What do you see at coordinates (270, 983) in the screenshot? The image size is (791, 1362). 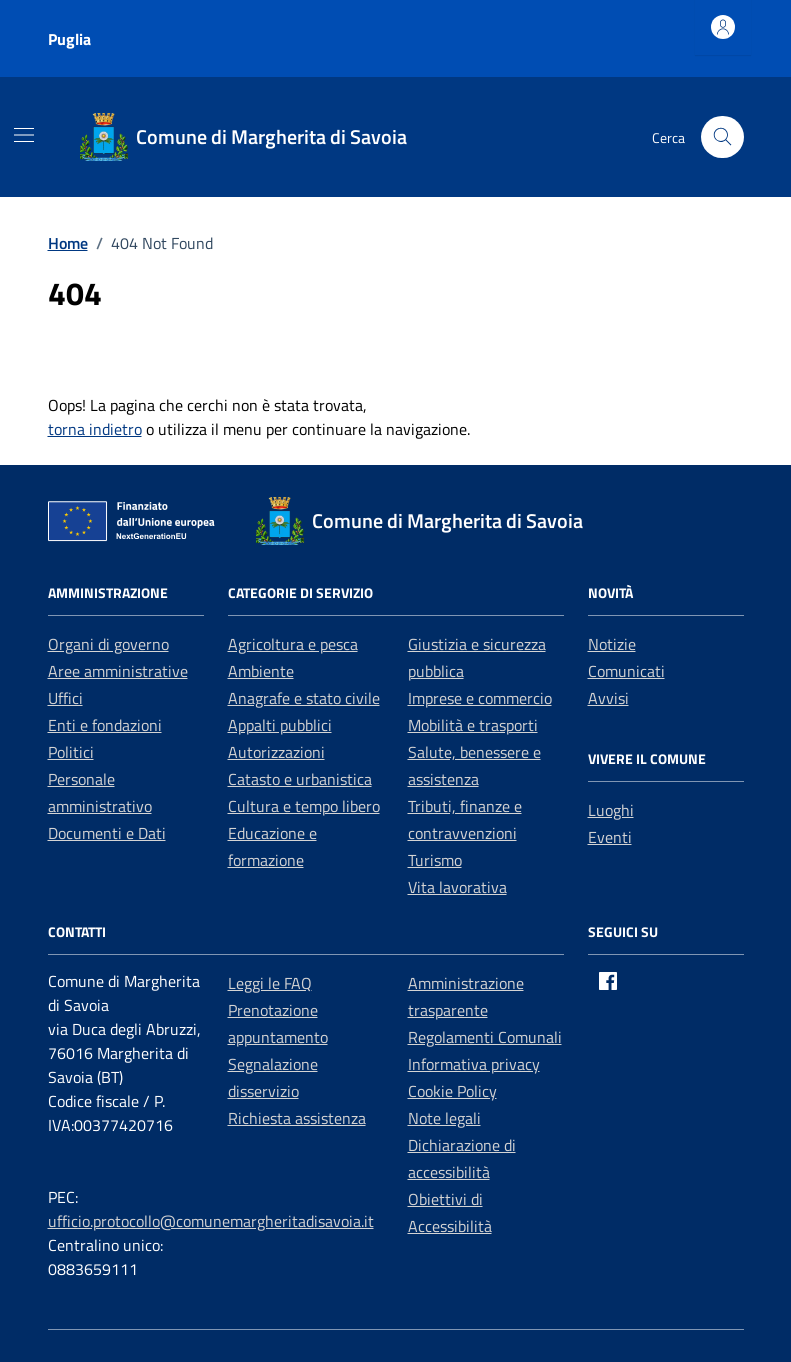 I see `Leggi le FAQ` at bounding box center [270, 983].